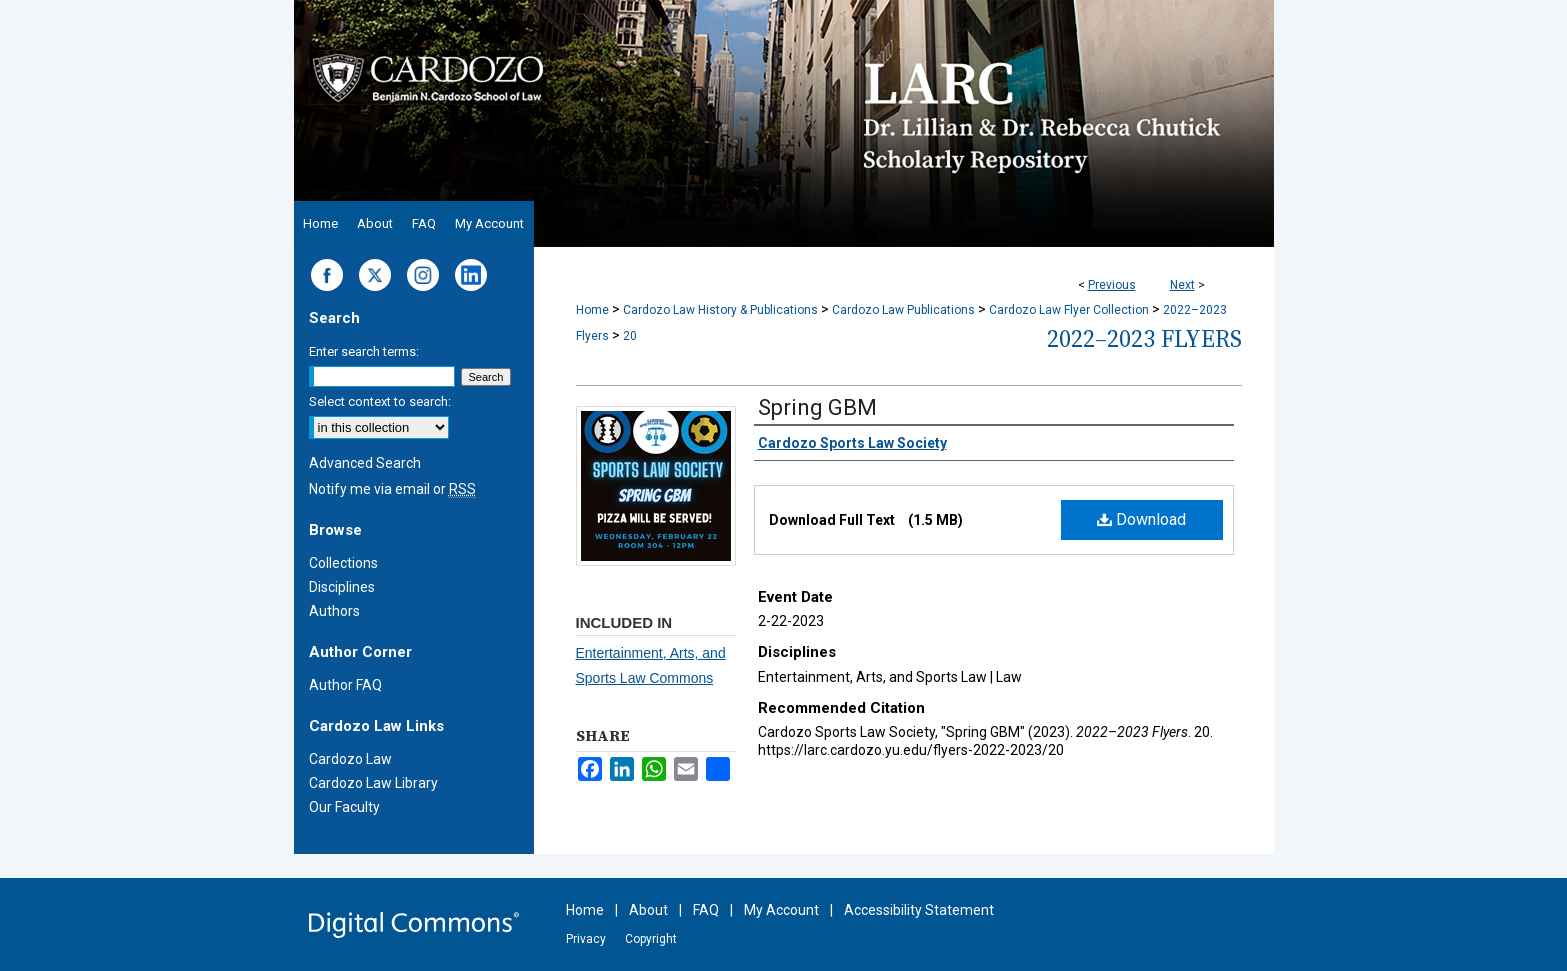 The image size is (1567, 971). What do you see at coordinates (630, 336) in the screenshot?
I see `20` at bounding box center [630, 336].